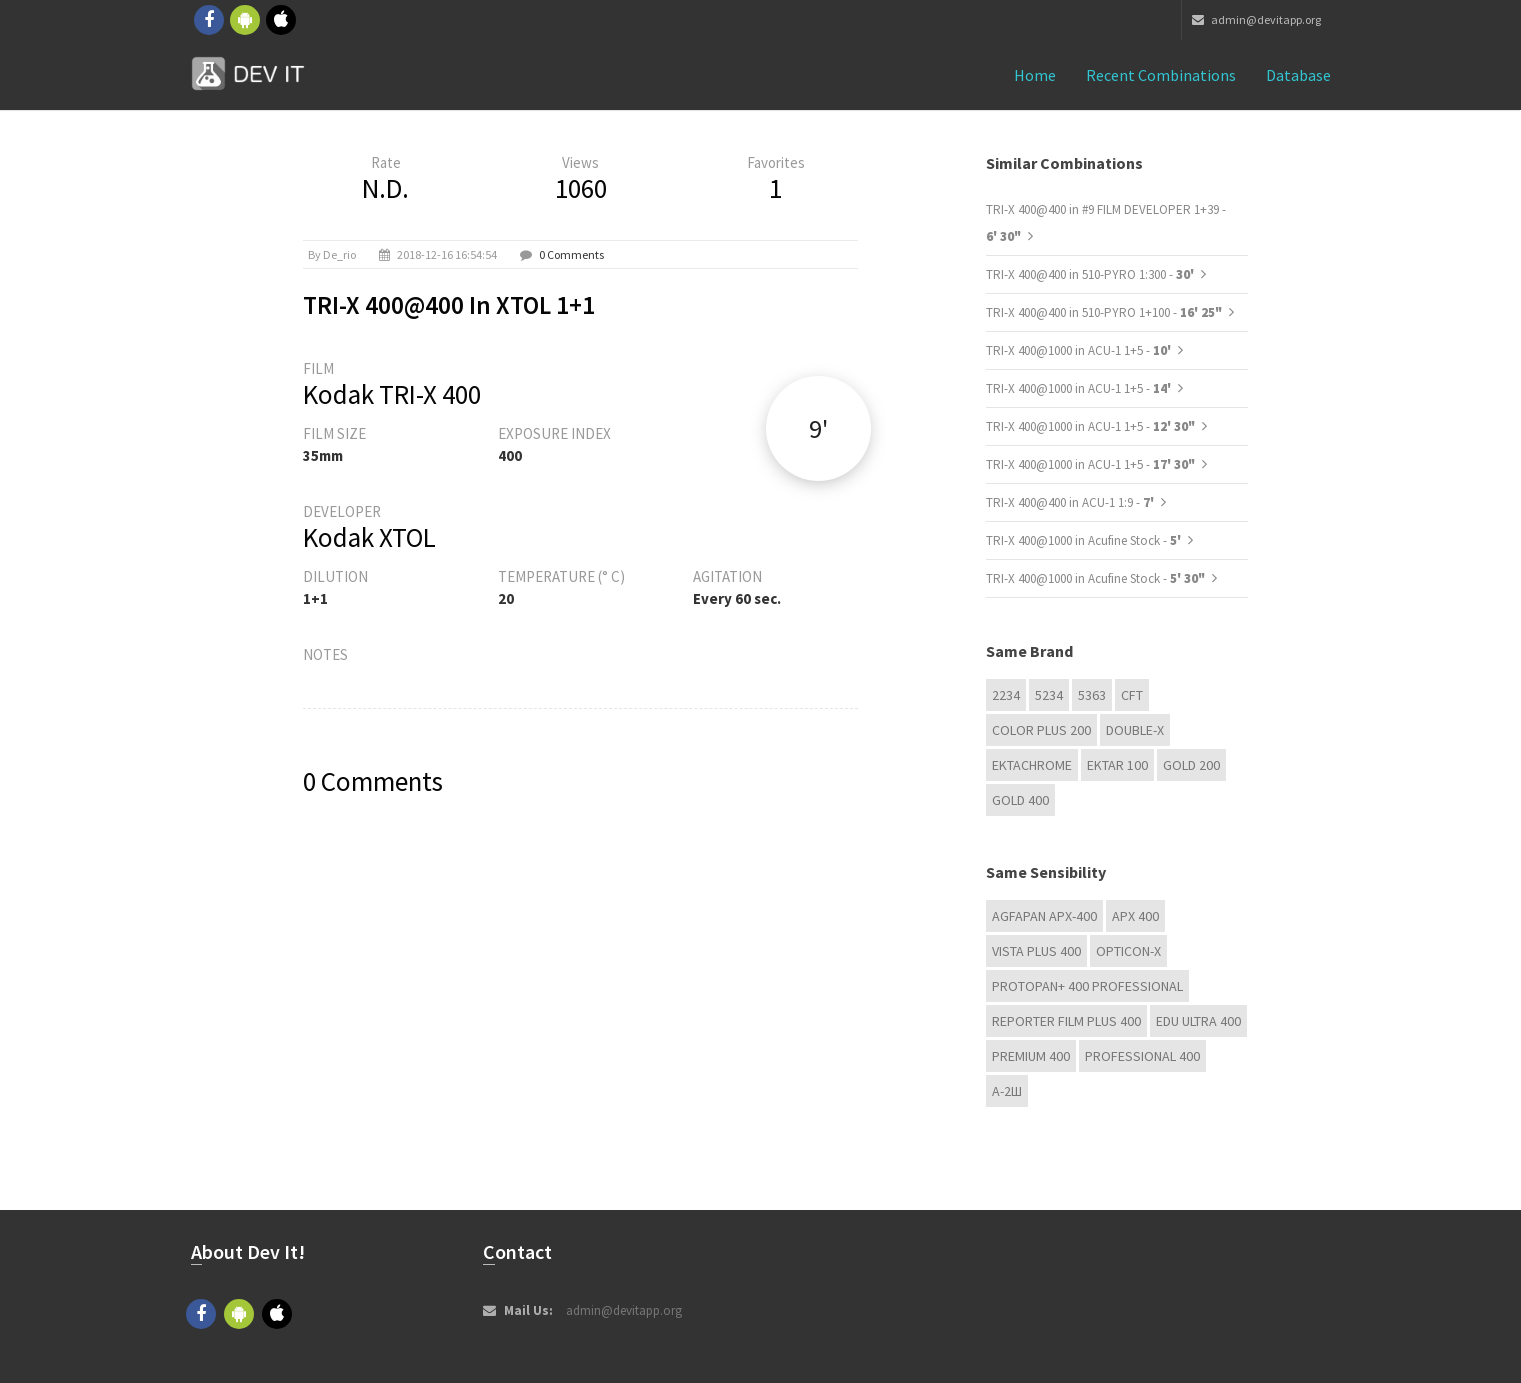  What do you see at coordinates (1104, 312) in the screenshot?
I see `TRI-X 400@400 in 510-PYRO 1+100 -` at bounding box center [1104, 312].